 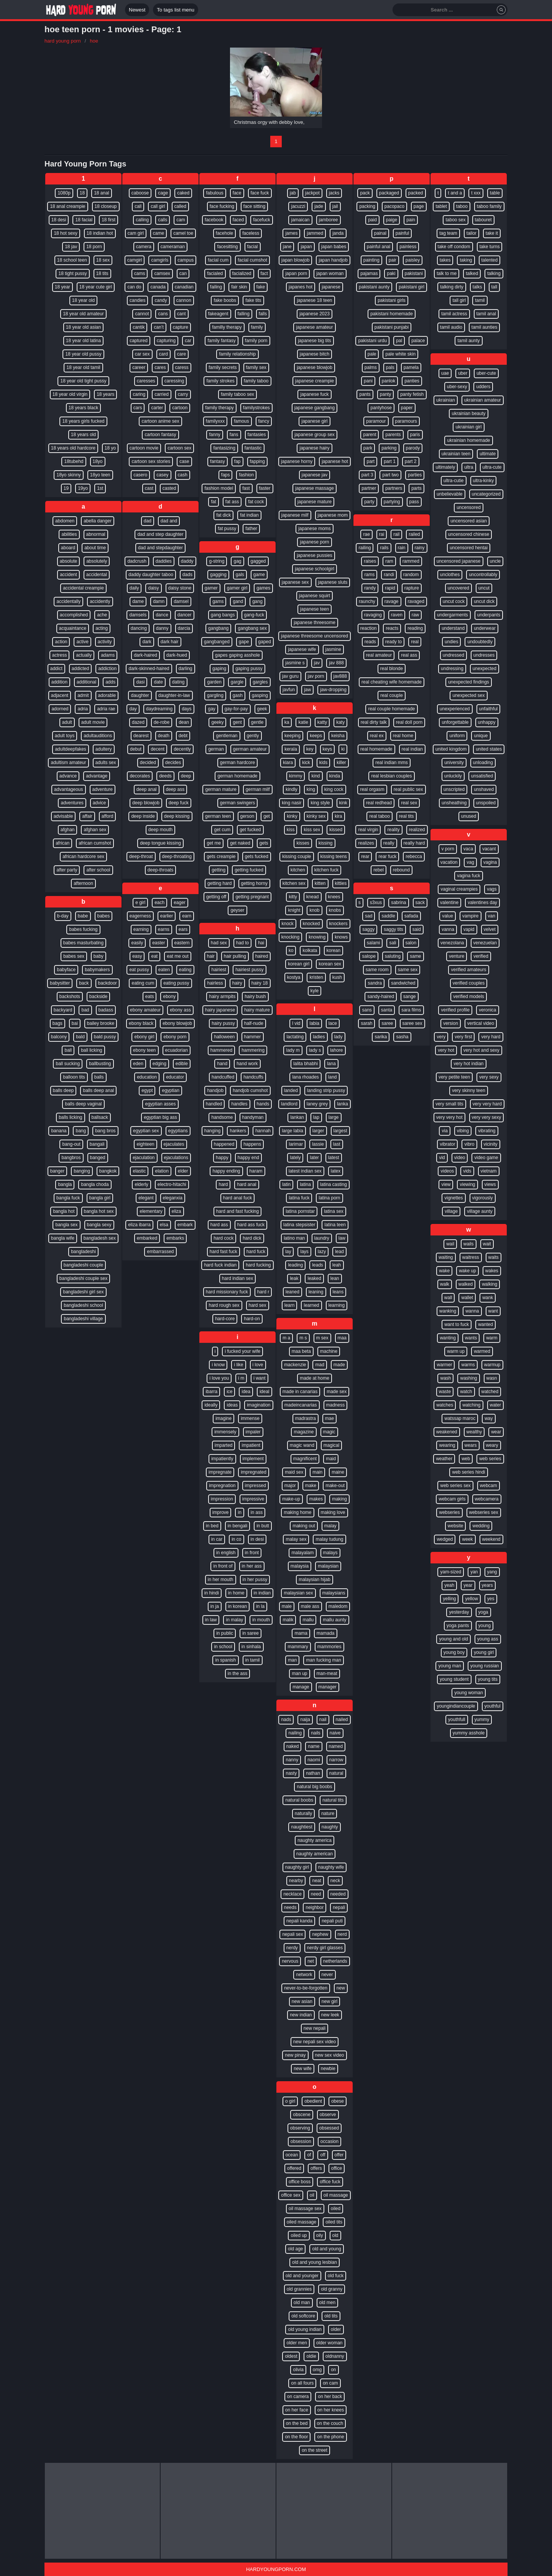 I want to click on tabouret, so click(x=483, y=219).